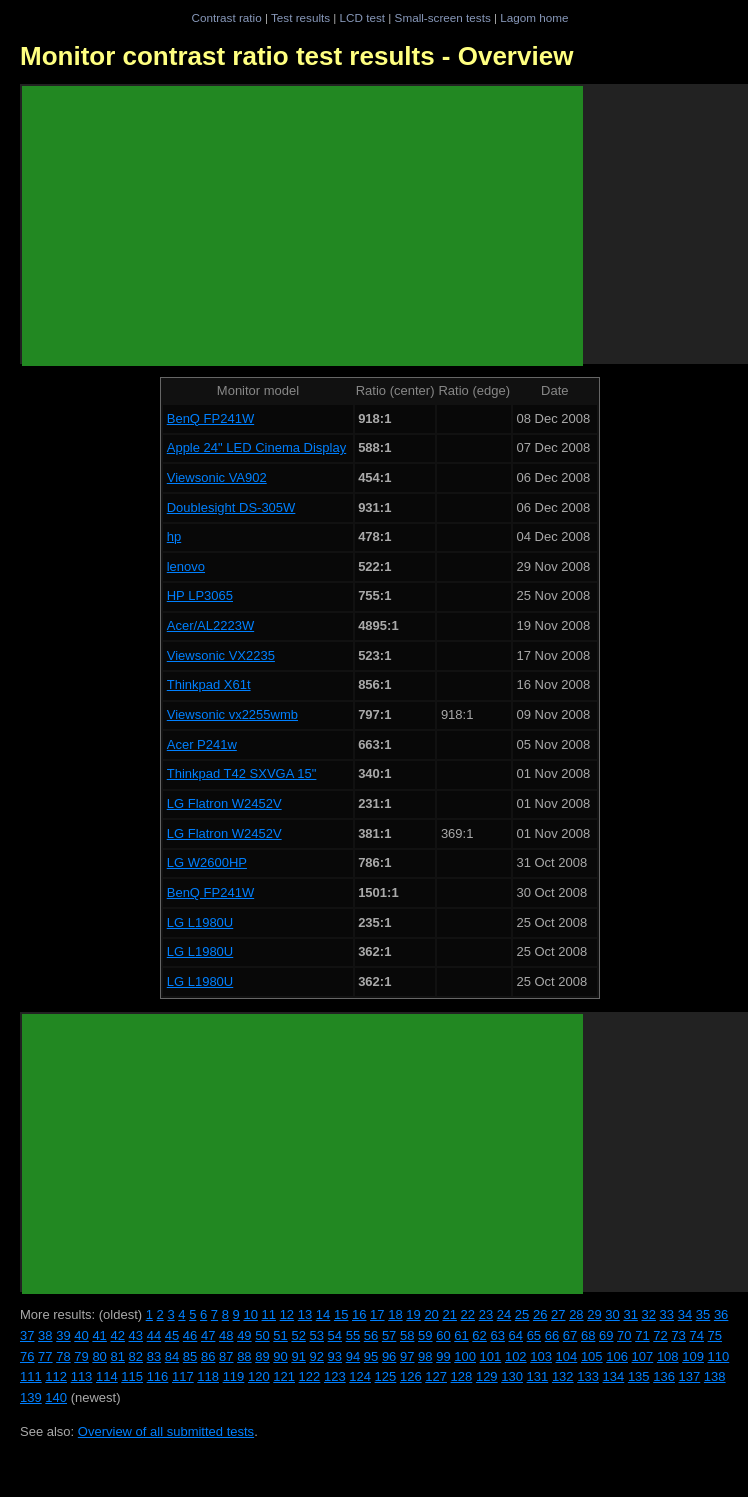  I want to click on 29, so click(594, 1314).